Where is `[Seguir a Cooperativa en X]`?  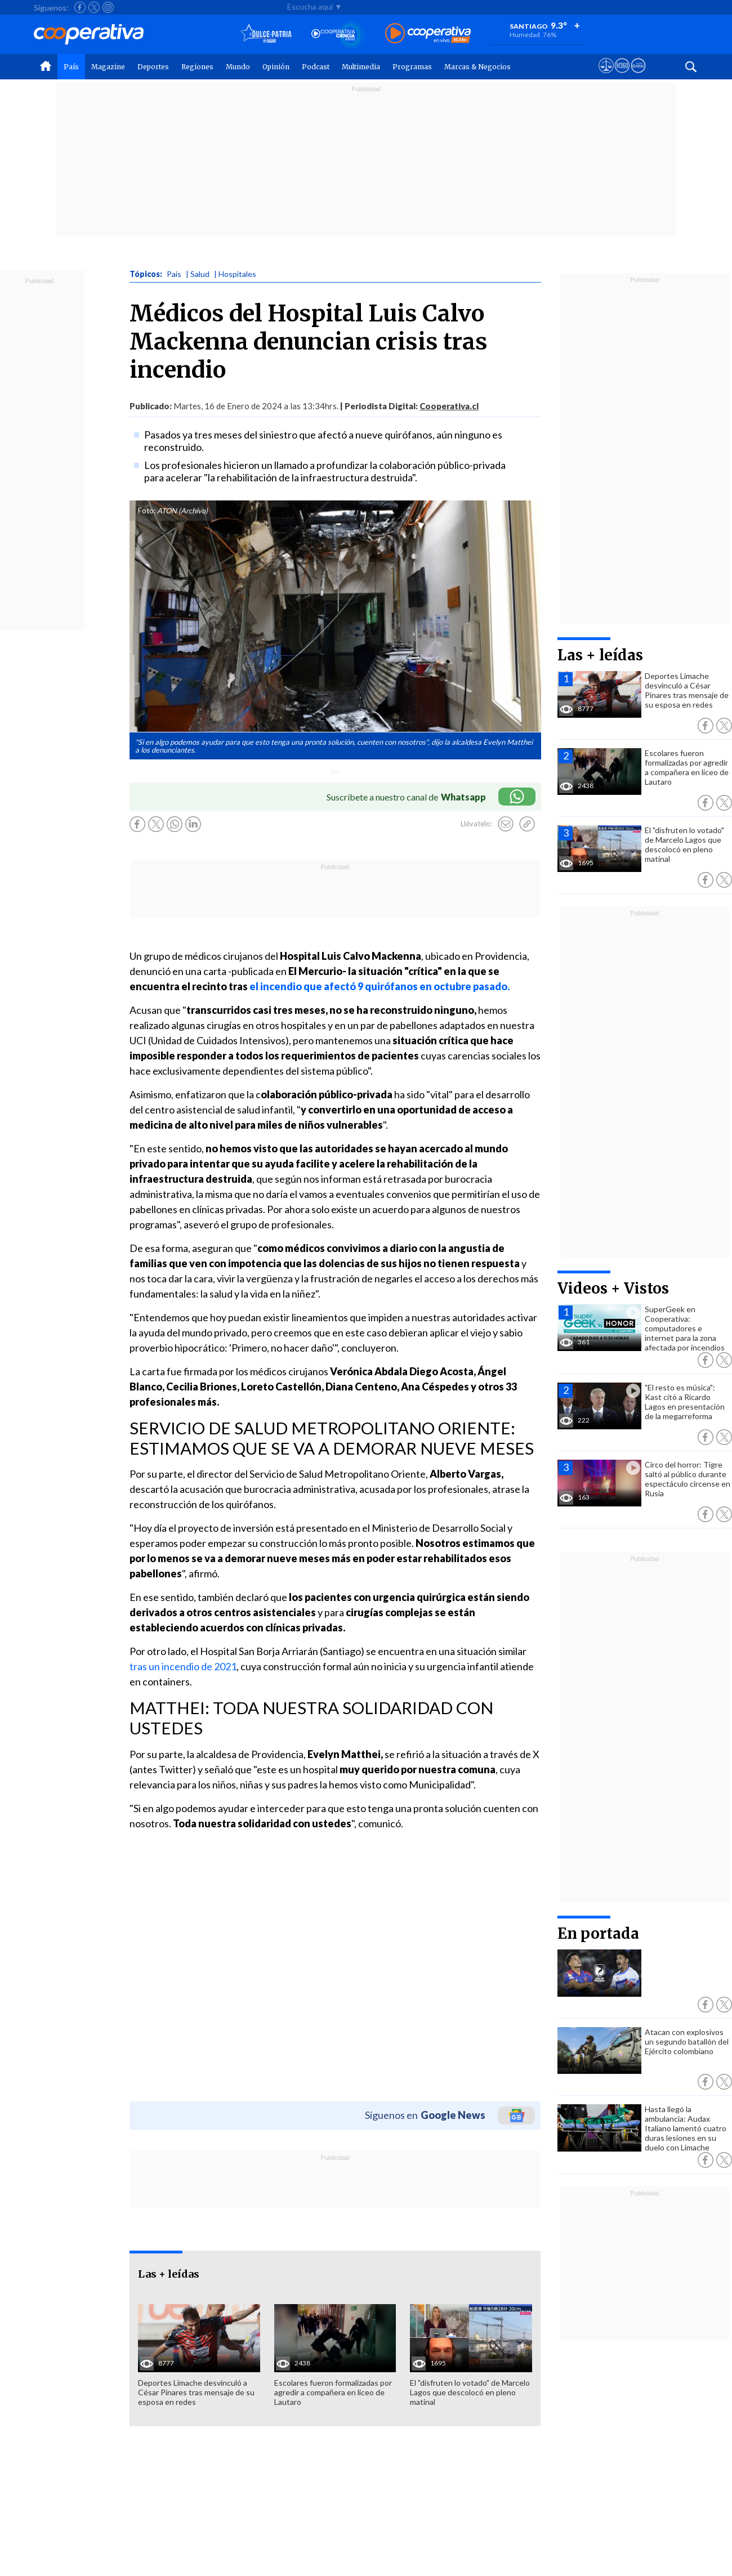
[Seguir a Cooperativa en X] is located at coordinates (94, 7).